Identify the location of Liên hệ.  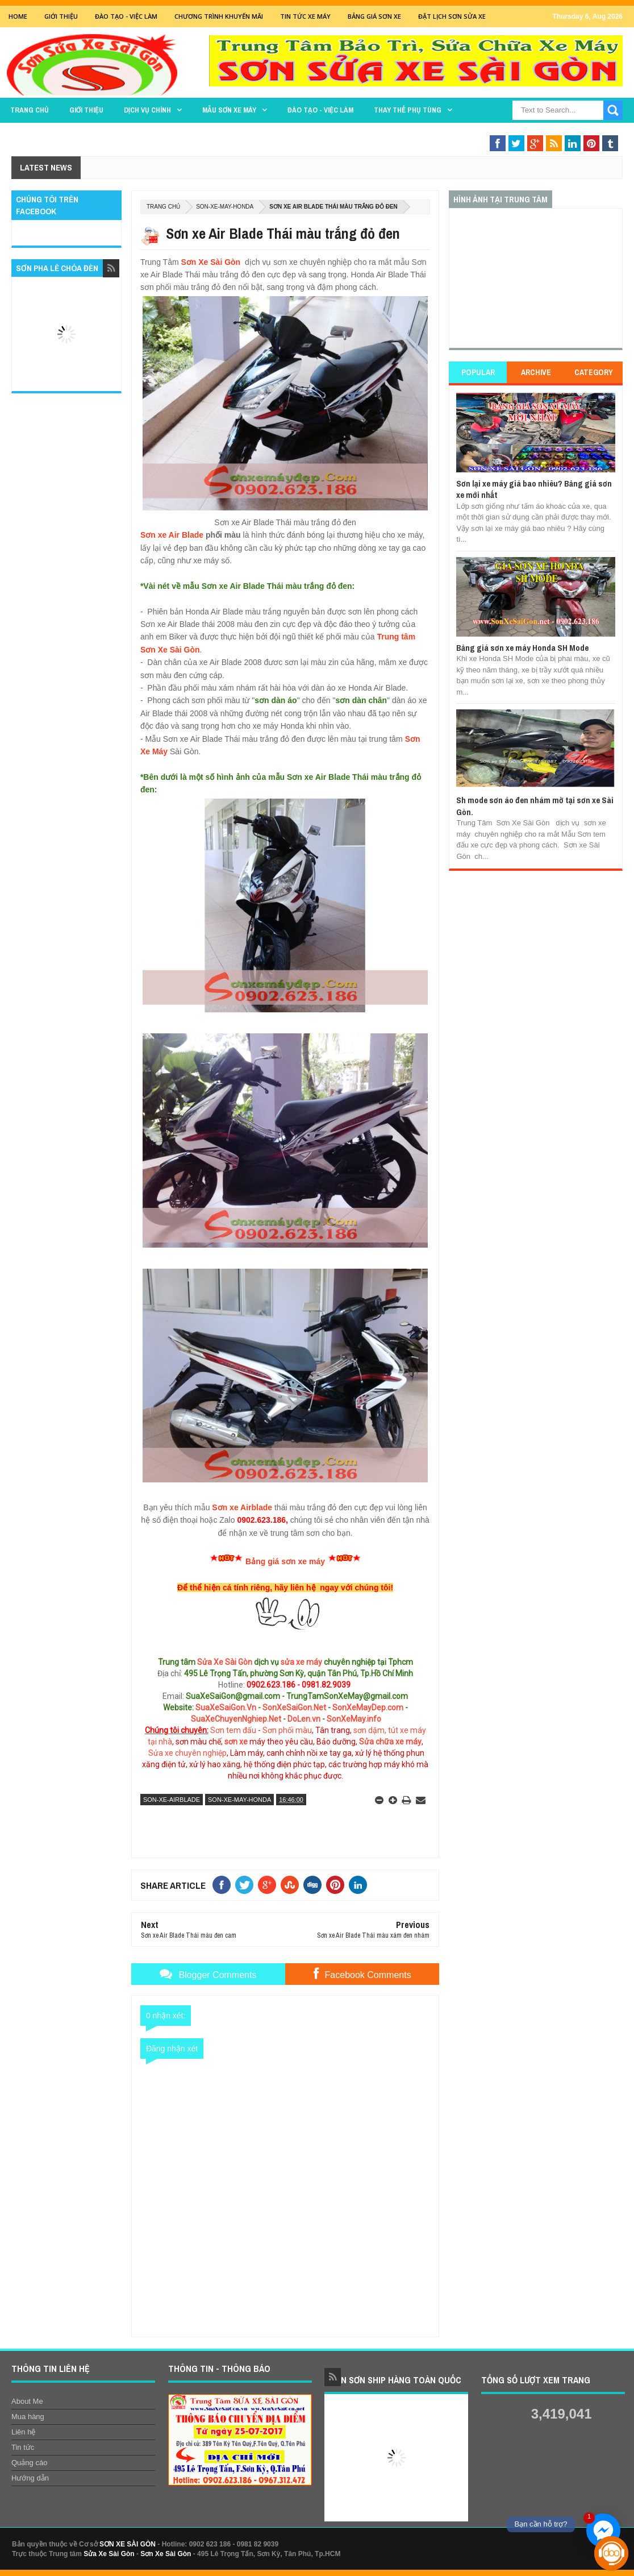
(23, 2432).